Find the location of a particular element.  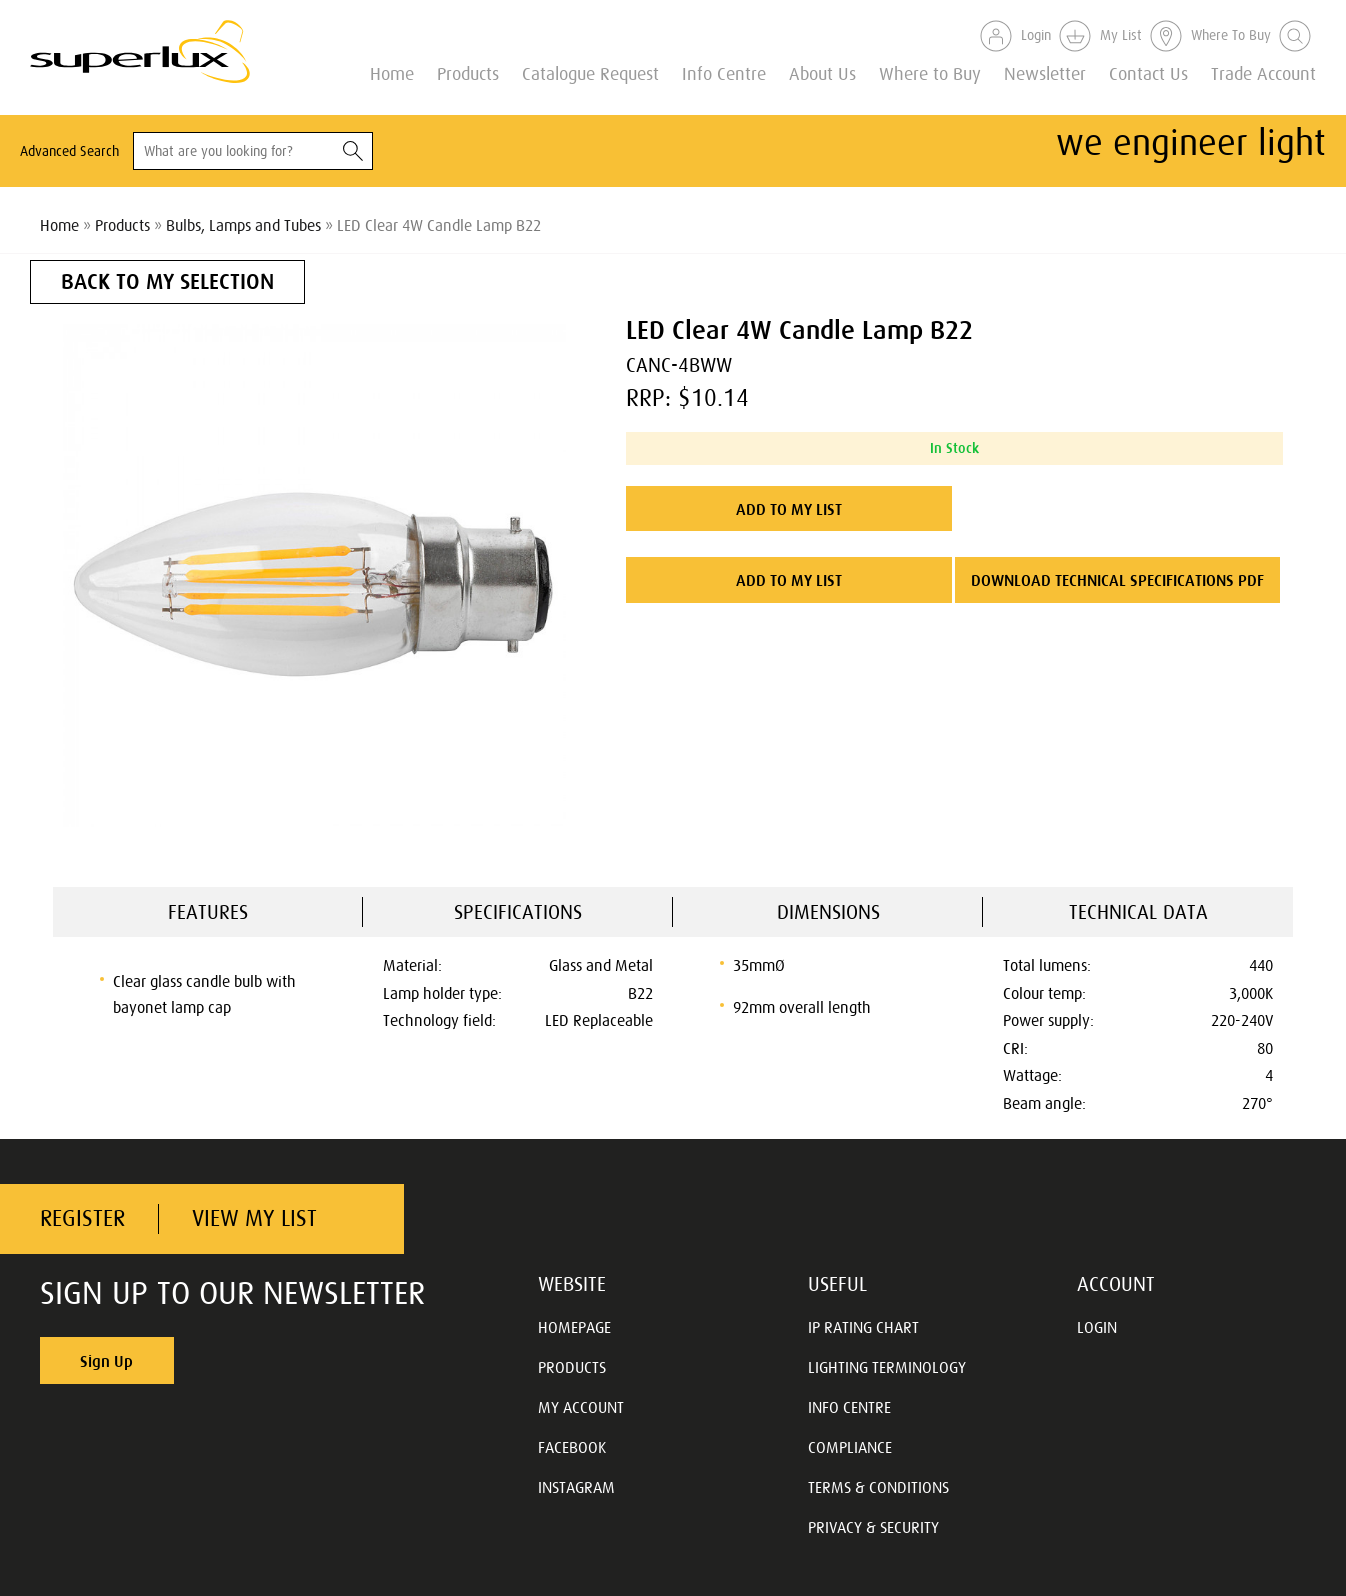

INSTAGRAM is located at coordinates (576, 1487).